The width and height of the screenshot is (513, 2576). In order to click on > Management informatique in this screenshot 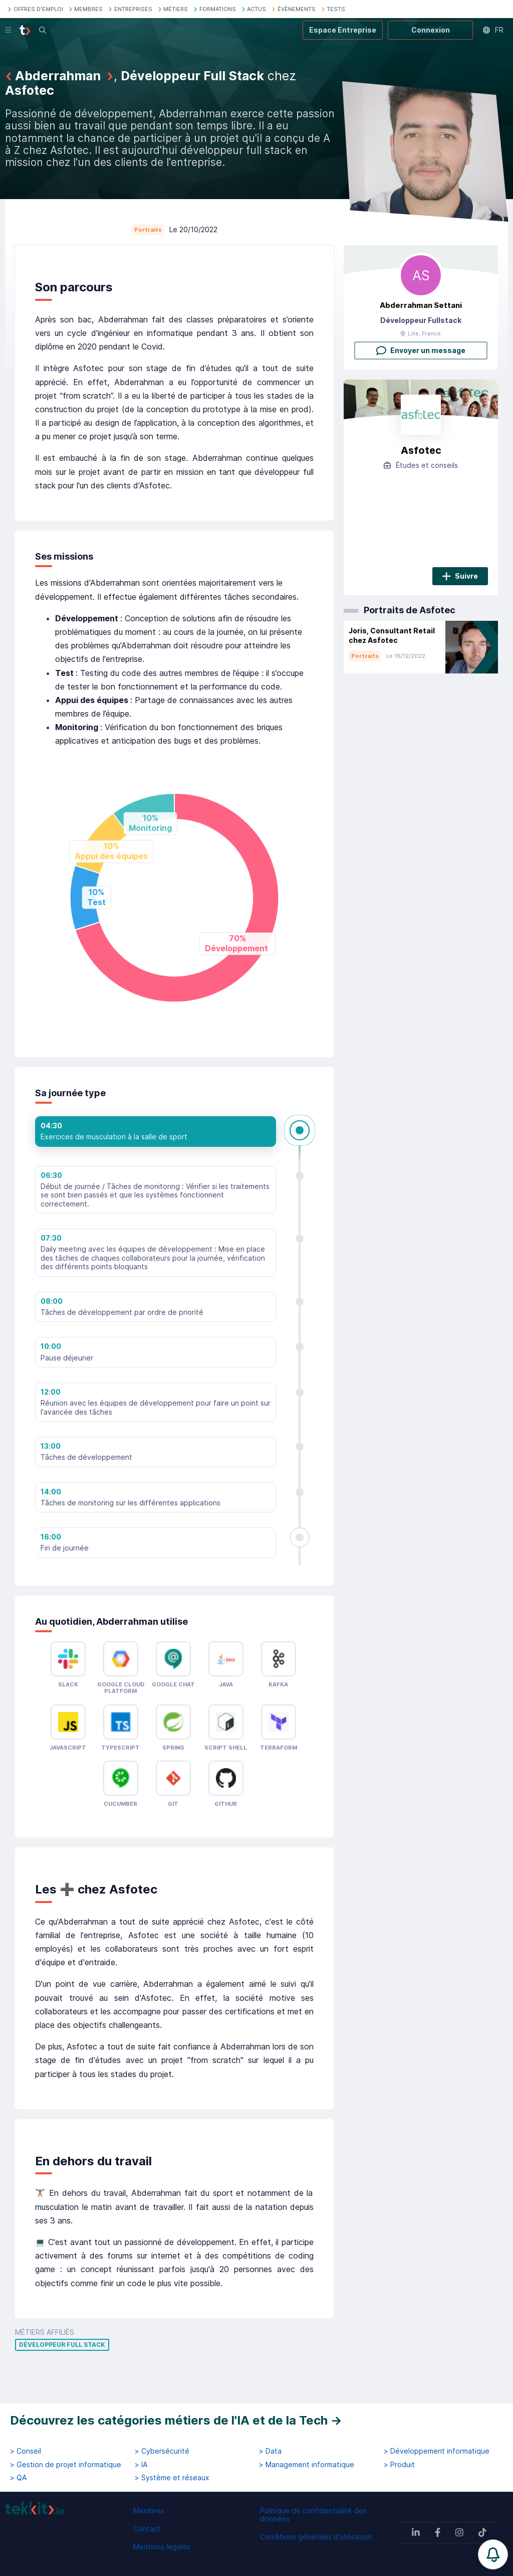, I will do `click(306, 2465)`.